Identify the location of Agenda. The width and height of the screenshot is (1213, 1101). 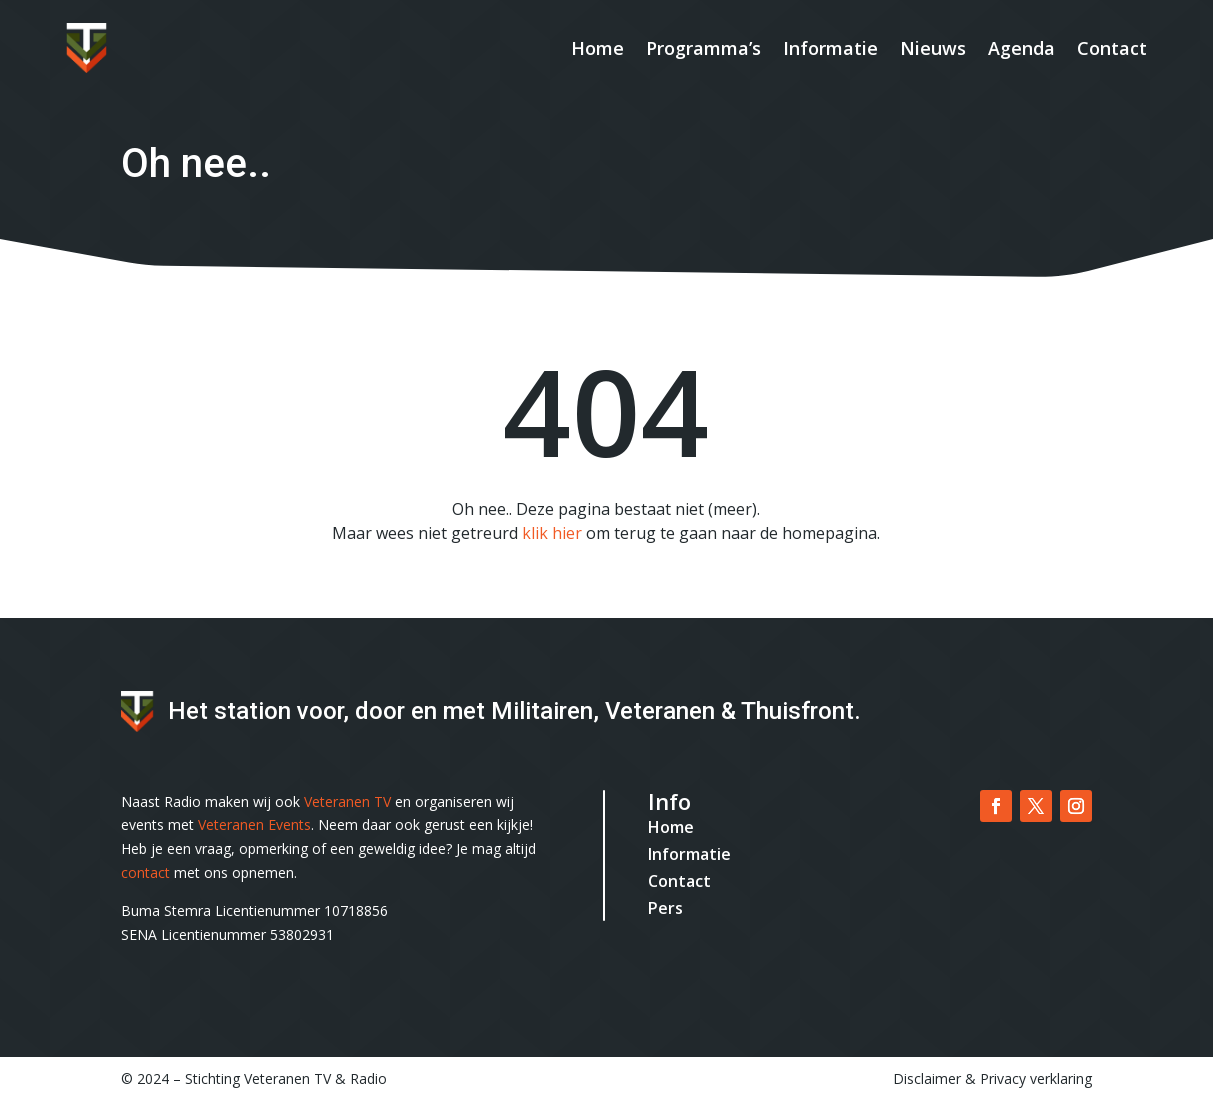
(1021, 48).